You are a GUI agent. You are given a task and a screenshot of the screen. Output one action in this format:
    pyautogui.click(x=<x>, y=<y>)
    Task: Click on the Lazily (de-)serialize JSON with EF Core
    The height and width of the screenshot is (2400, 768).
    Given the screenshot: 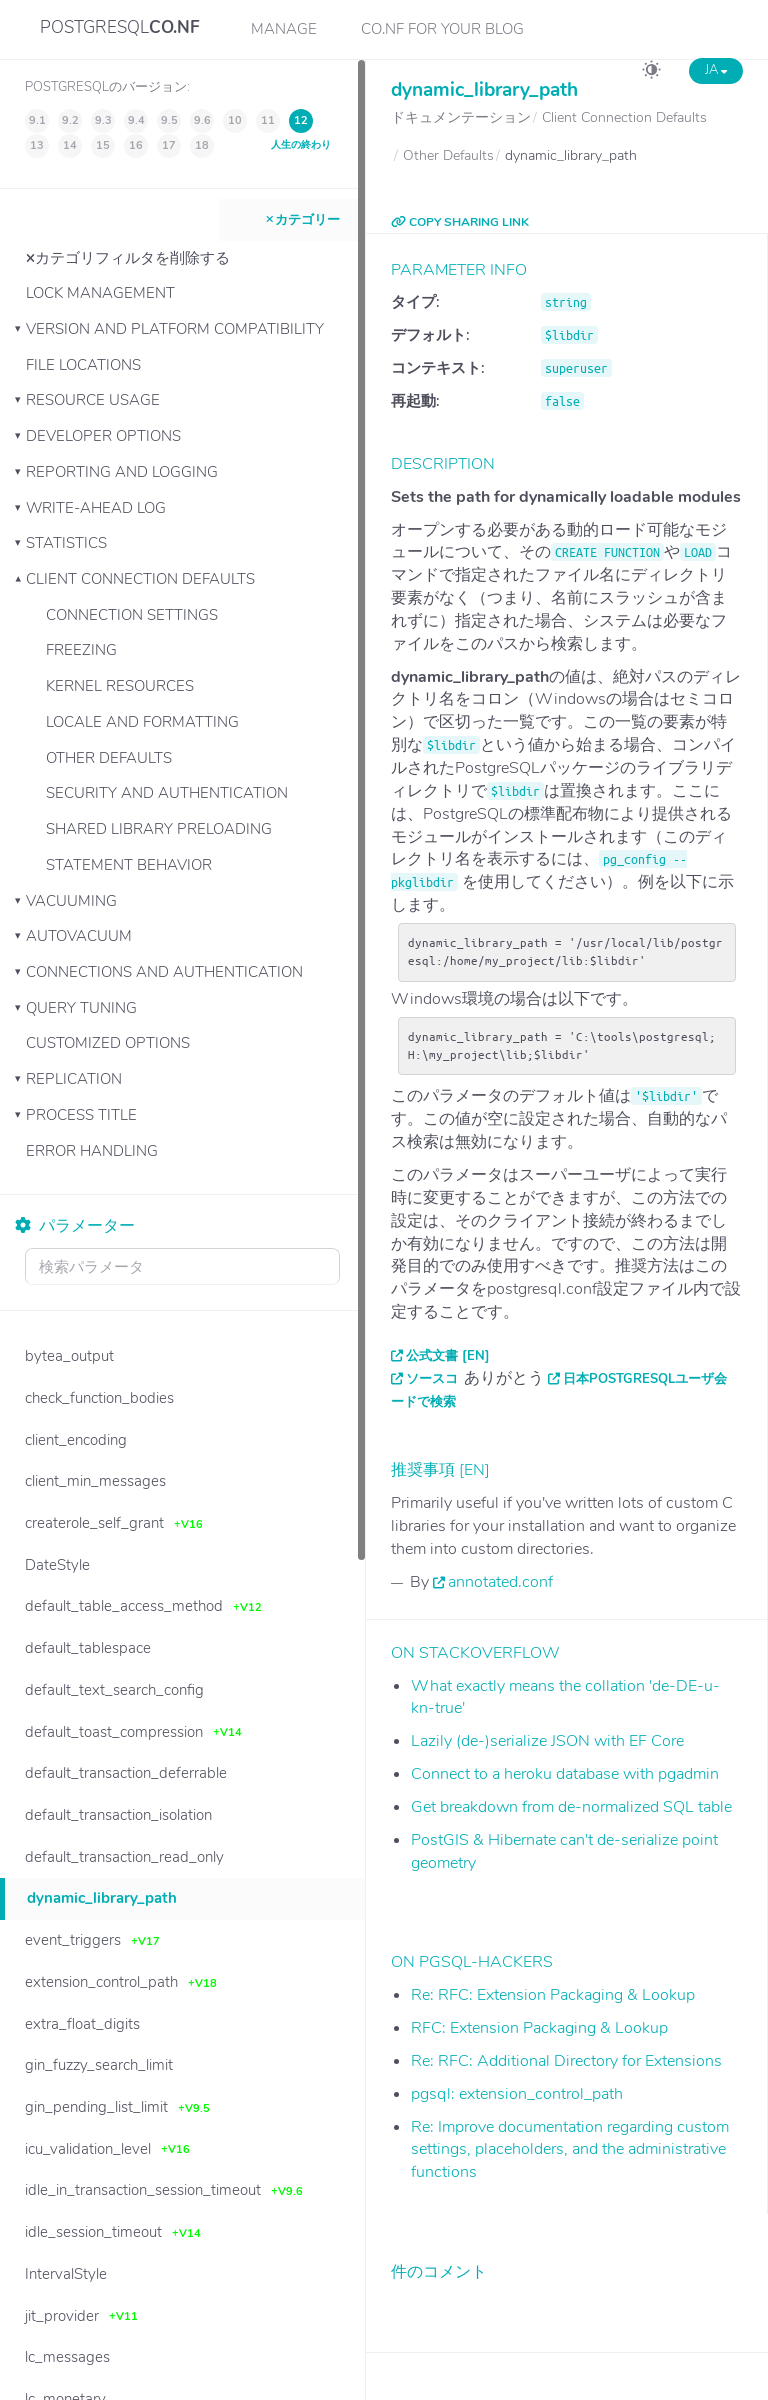 What is the action you would take?
    pyautogui.click(x=547, y=1741)
    